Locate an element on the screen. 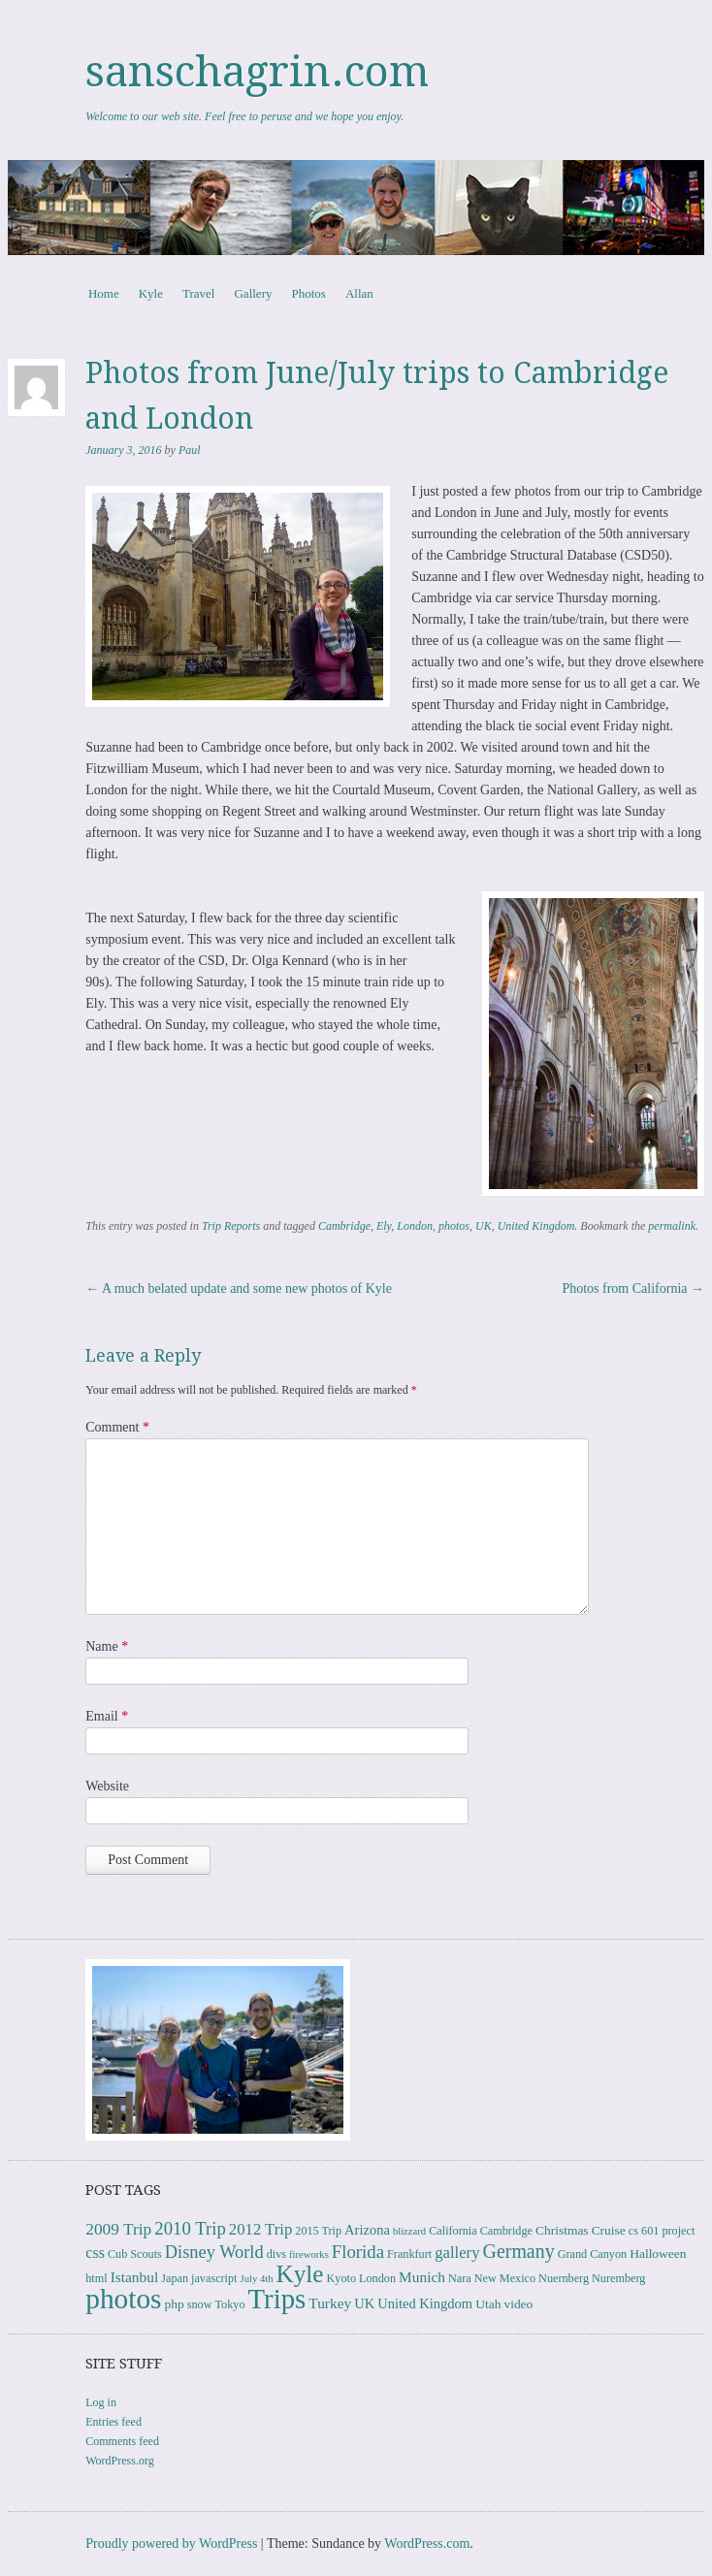  Allan is located at coordinates (359, 293).